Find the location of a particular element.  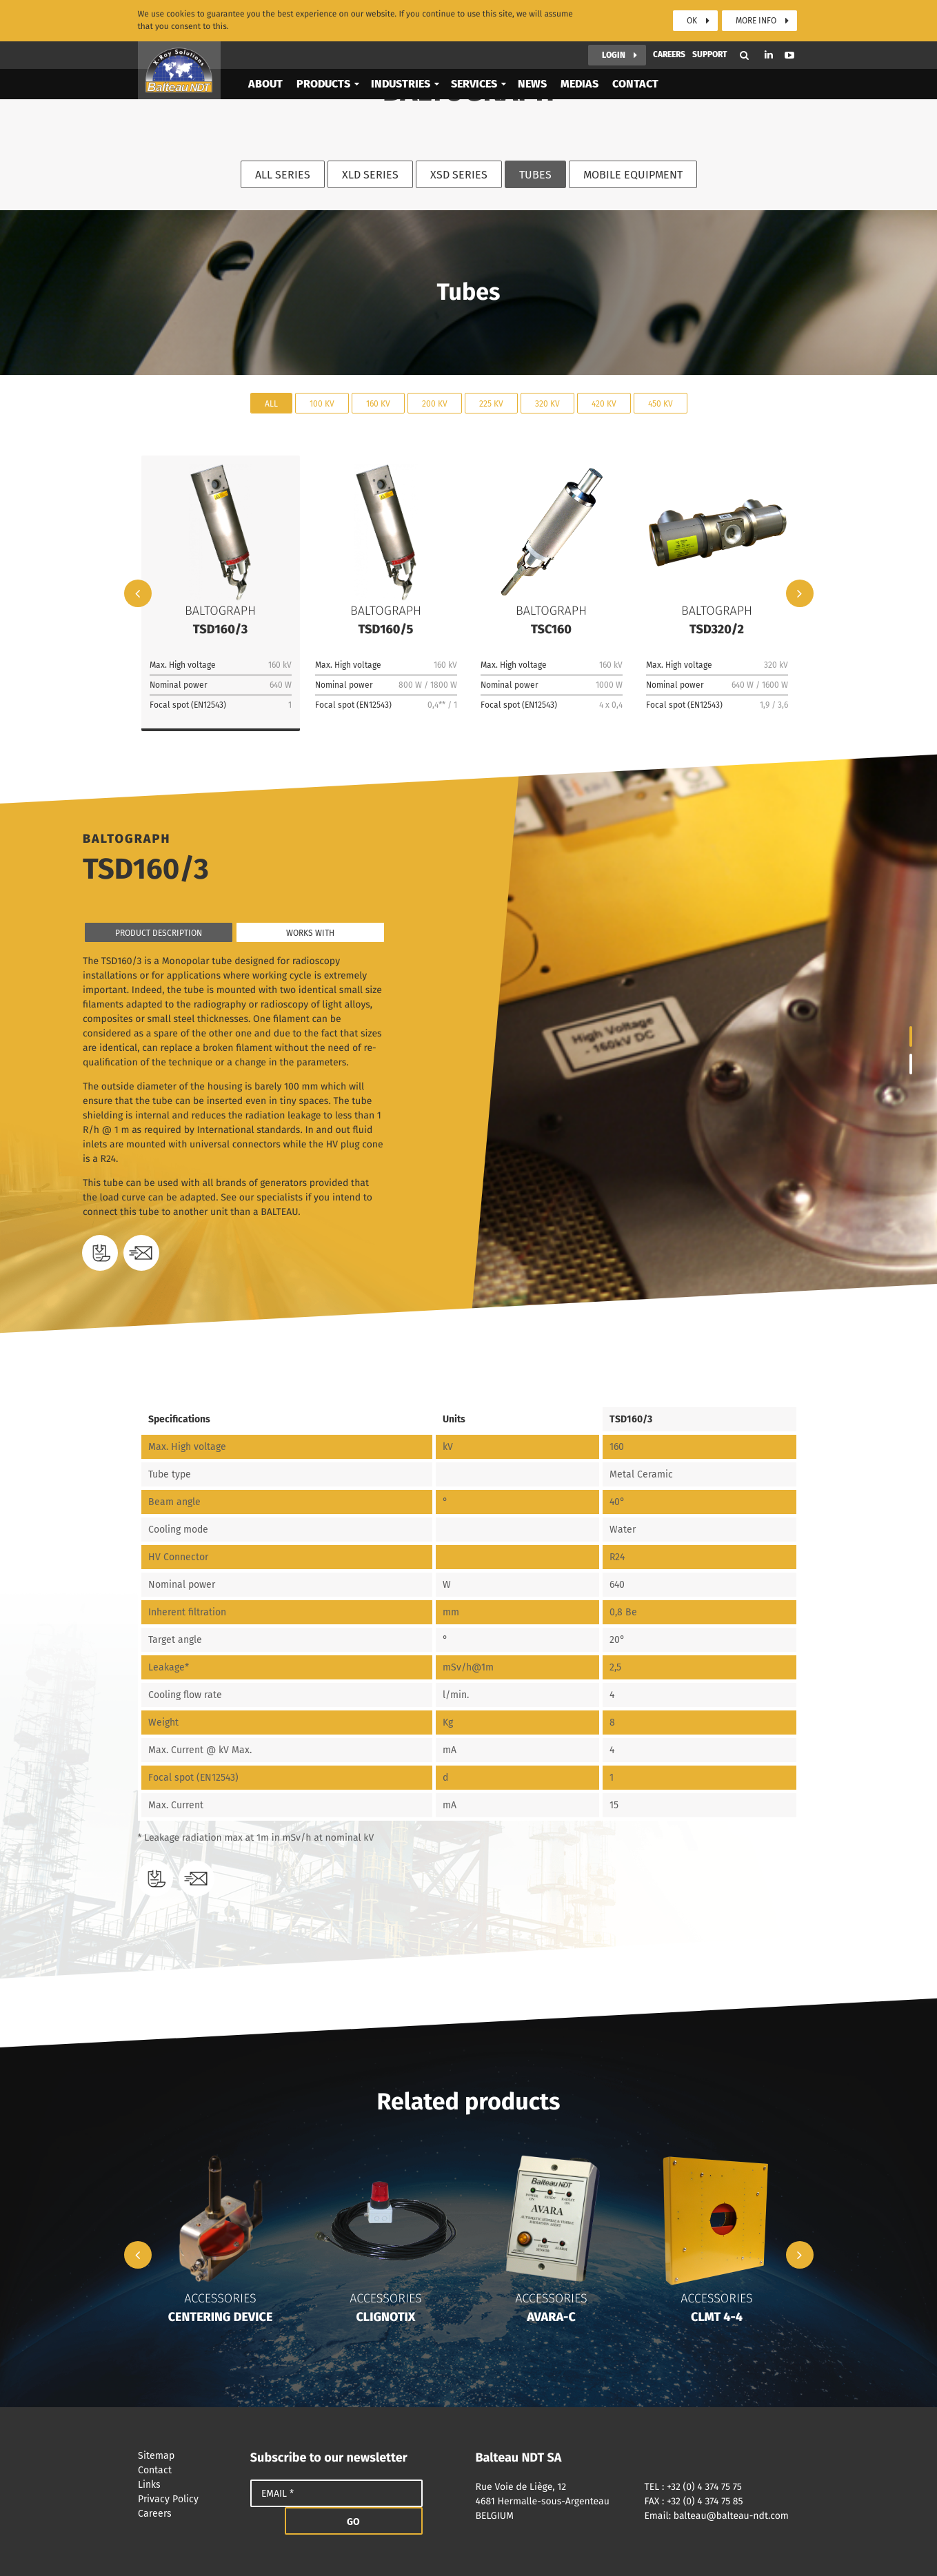

Previous is located at coordinates (138, 593).